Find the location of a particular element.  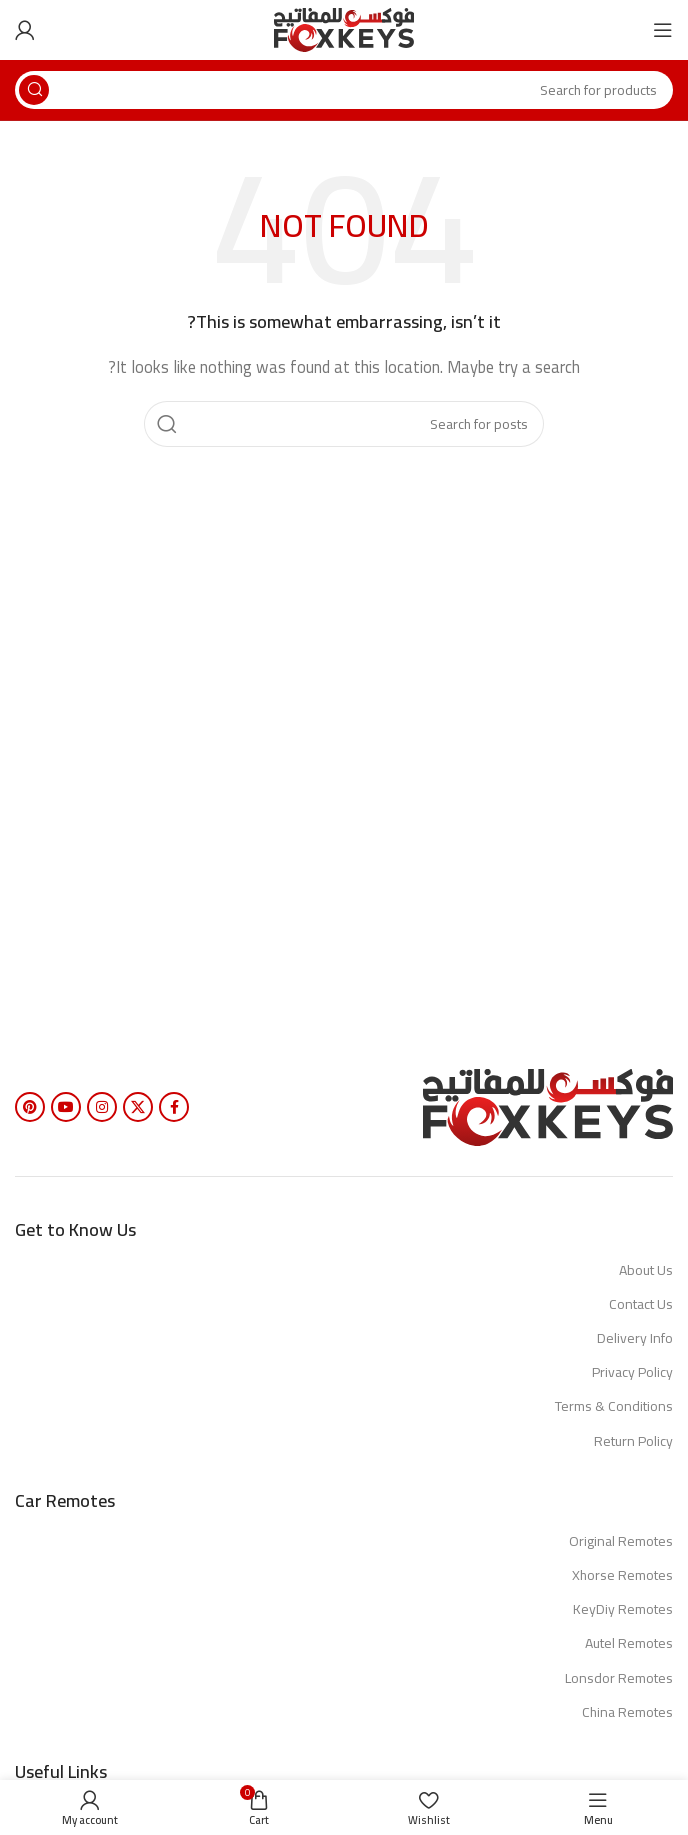

[Image link] is located at coordinates (548, 1105).